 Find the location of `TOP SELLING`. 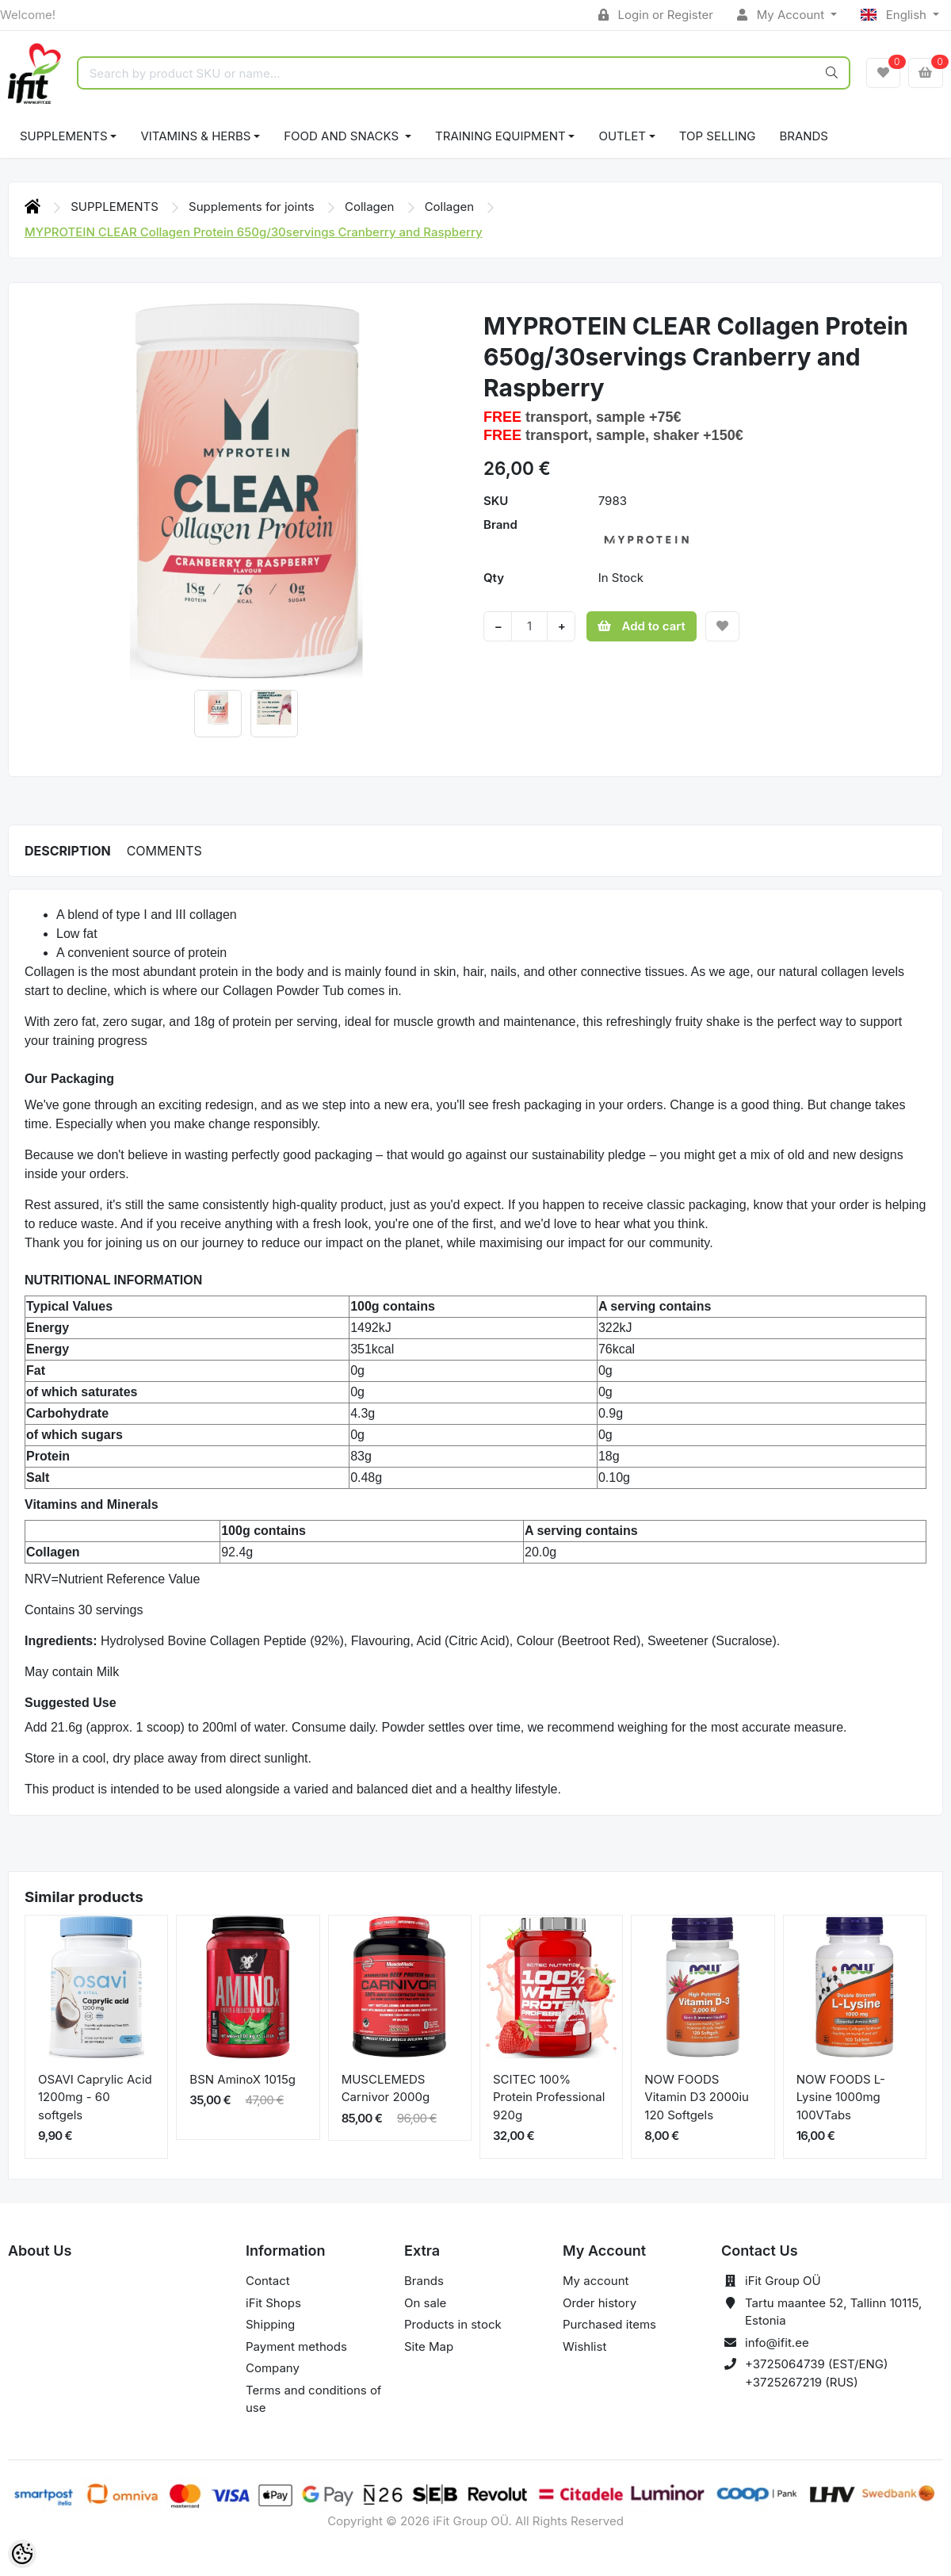

TOP SELLING is located at coordinates (717, 136).